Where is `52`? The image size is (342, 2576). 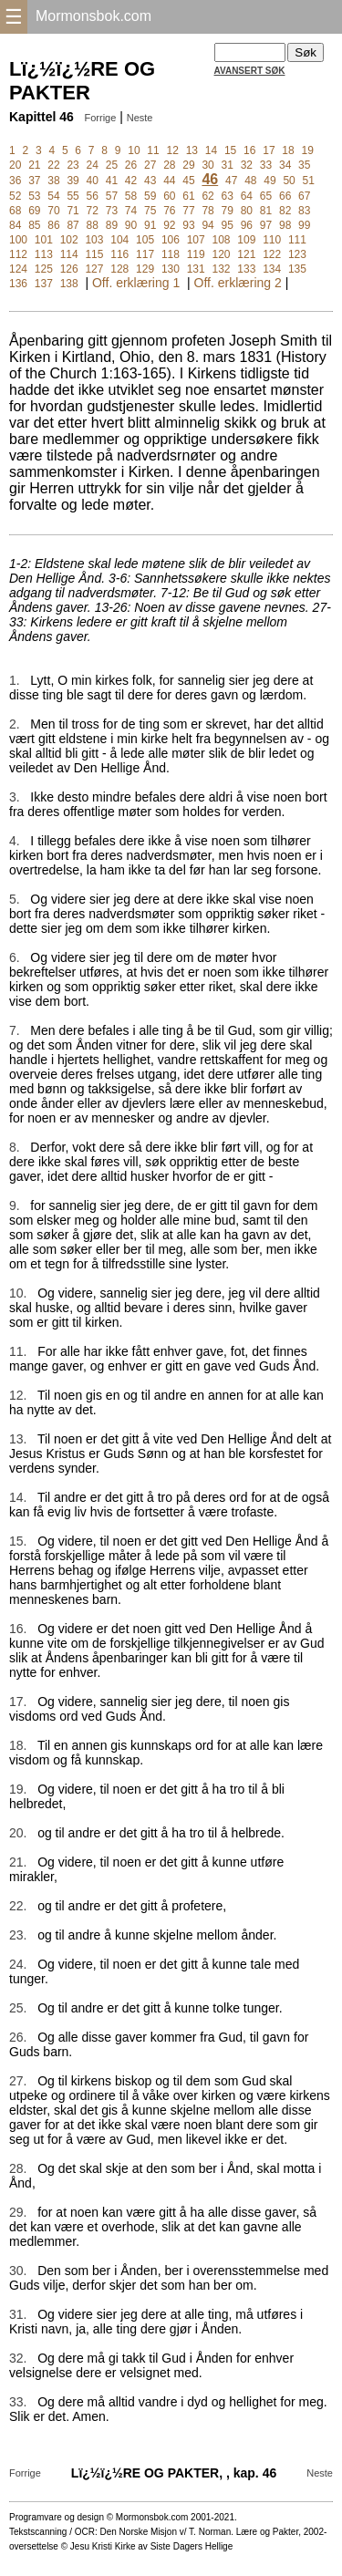
52 is located at coordinates (15, 196).